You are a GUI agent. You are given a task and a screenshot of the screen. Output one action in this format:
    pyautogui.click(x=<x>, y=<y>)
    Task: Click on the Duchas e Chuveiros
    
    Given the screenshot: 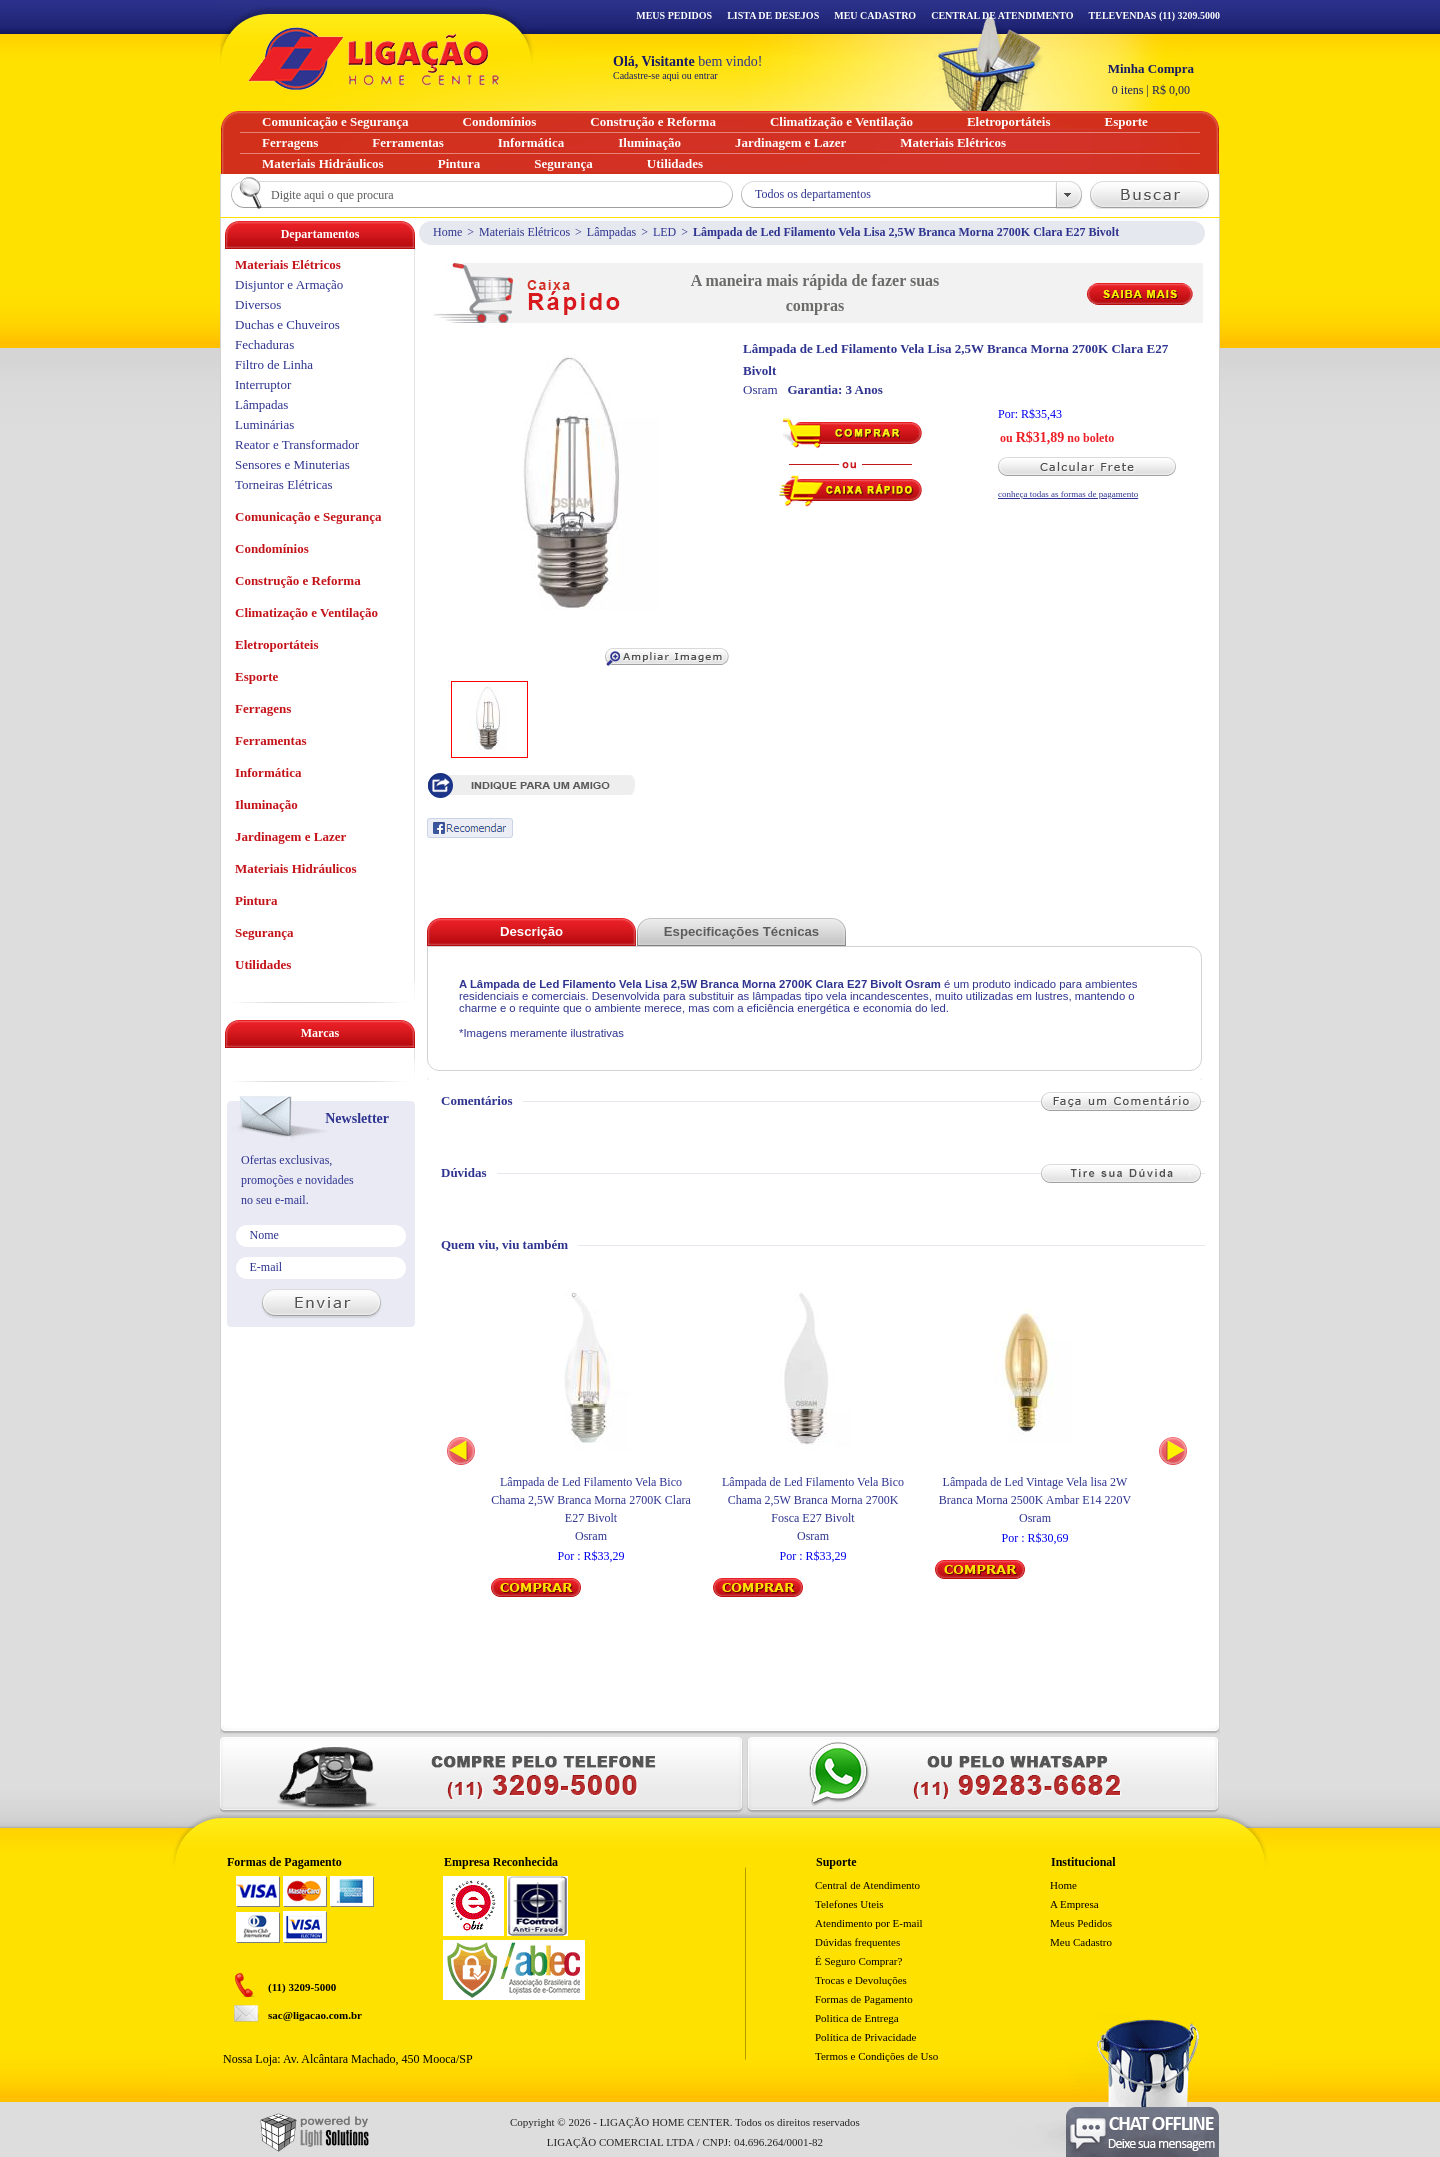 What is the action you would take?
    pyautogui.click(x=287, y=324)
    